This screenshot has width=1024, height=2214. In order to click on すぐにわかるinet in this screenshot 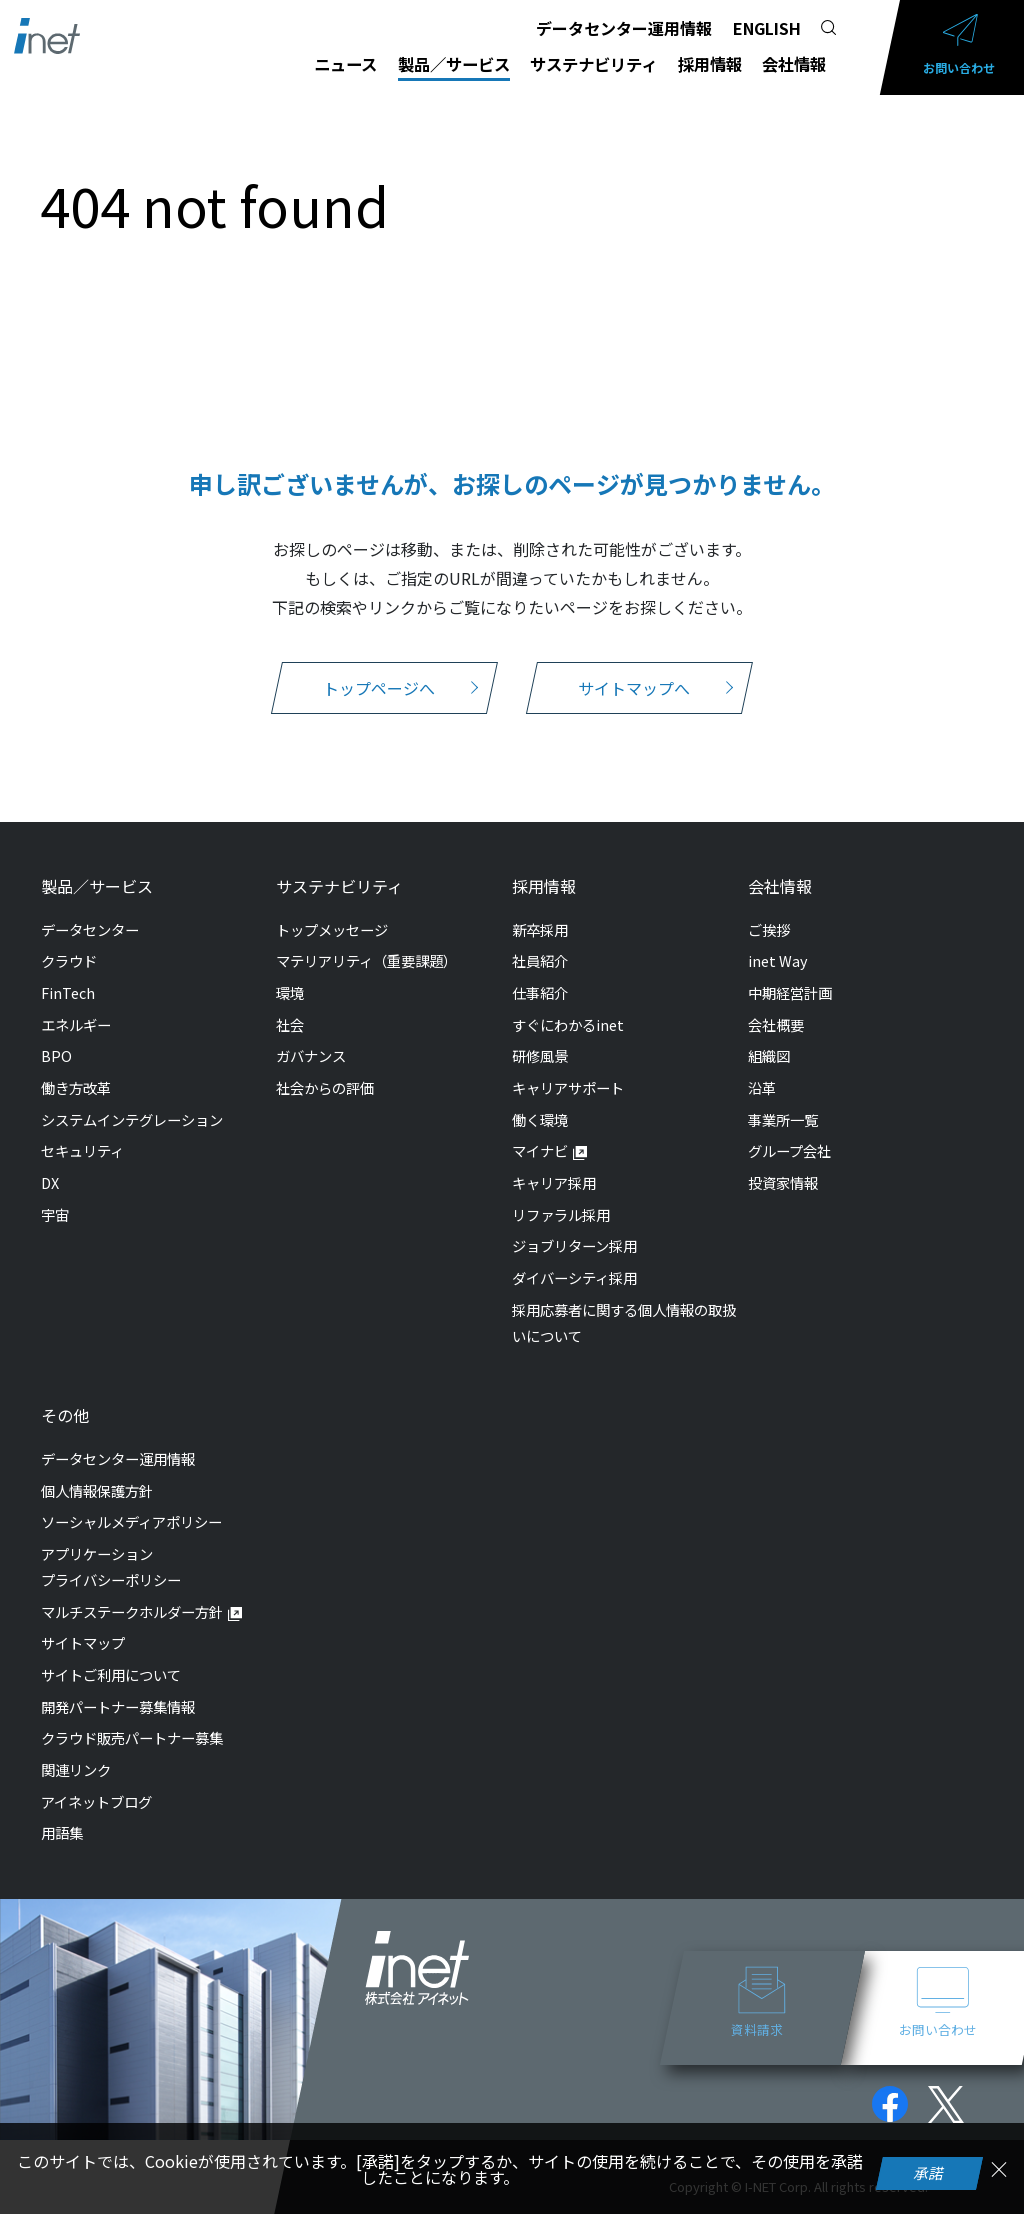, I will do `click(568, 1024)`.